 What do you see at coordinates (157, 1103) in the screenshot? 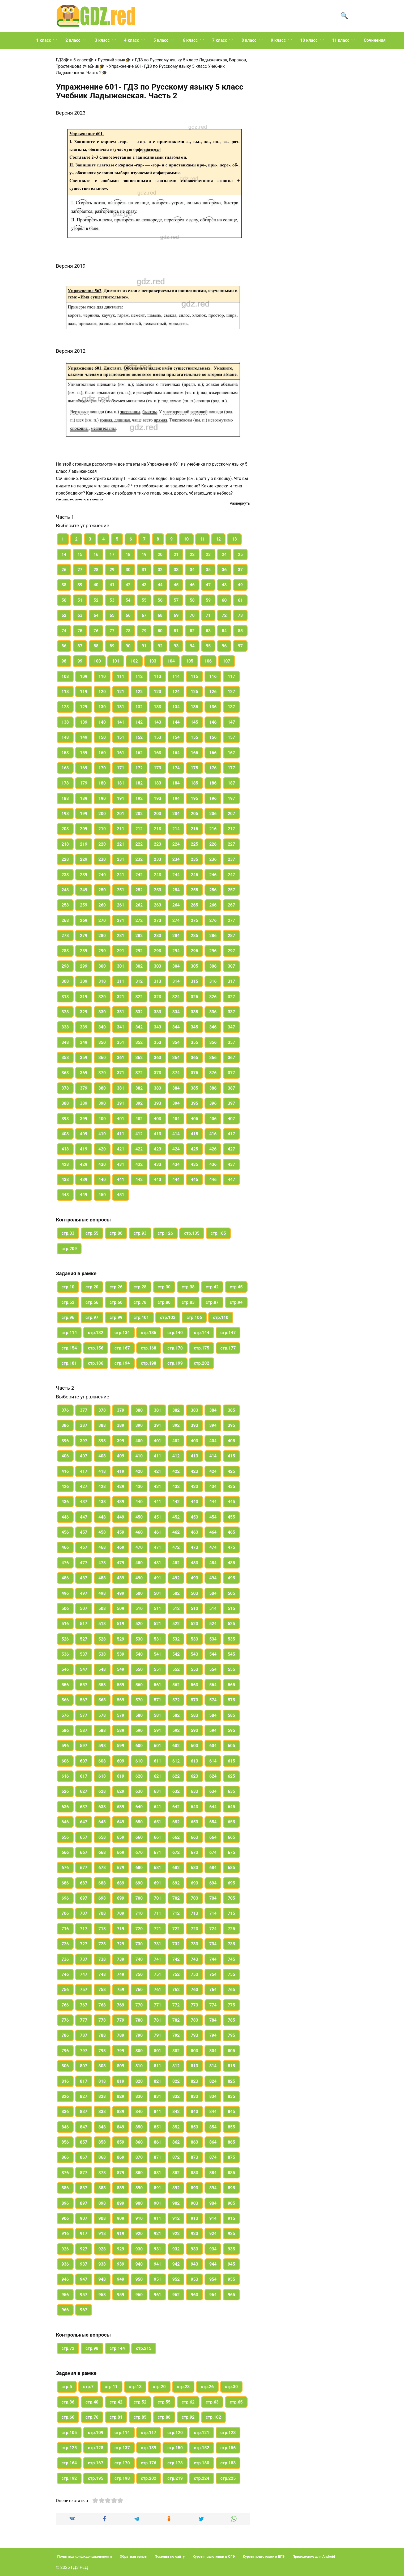
I see `393` at bounding box center [157, 1103].